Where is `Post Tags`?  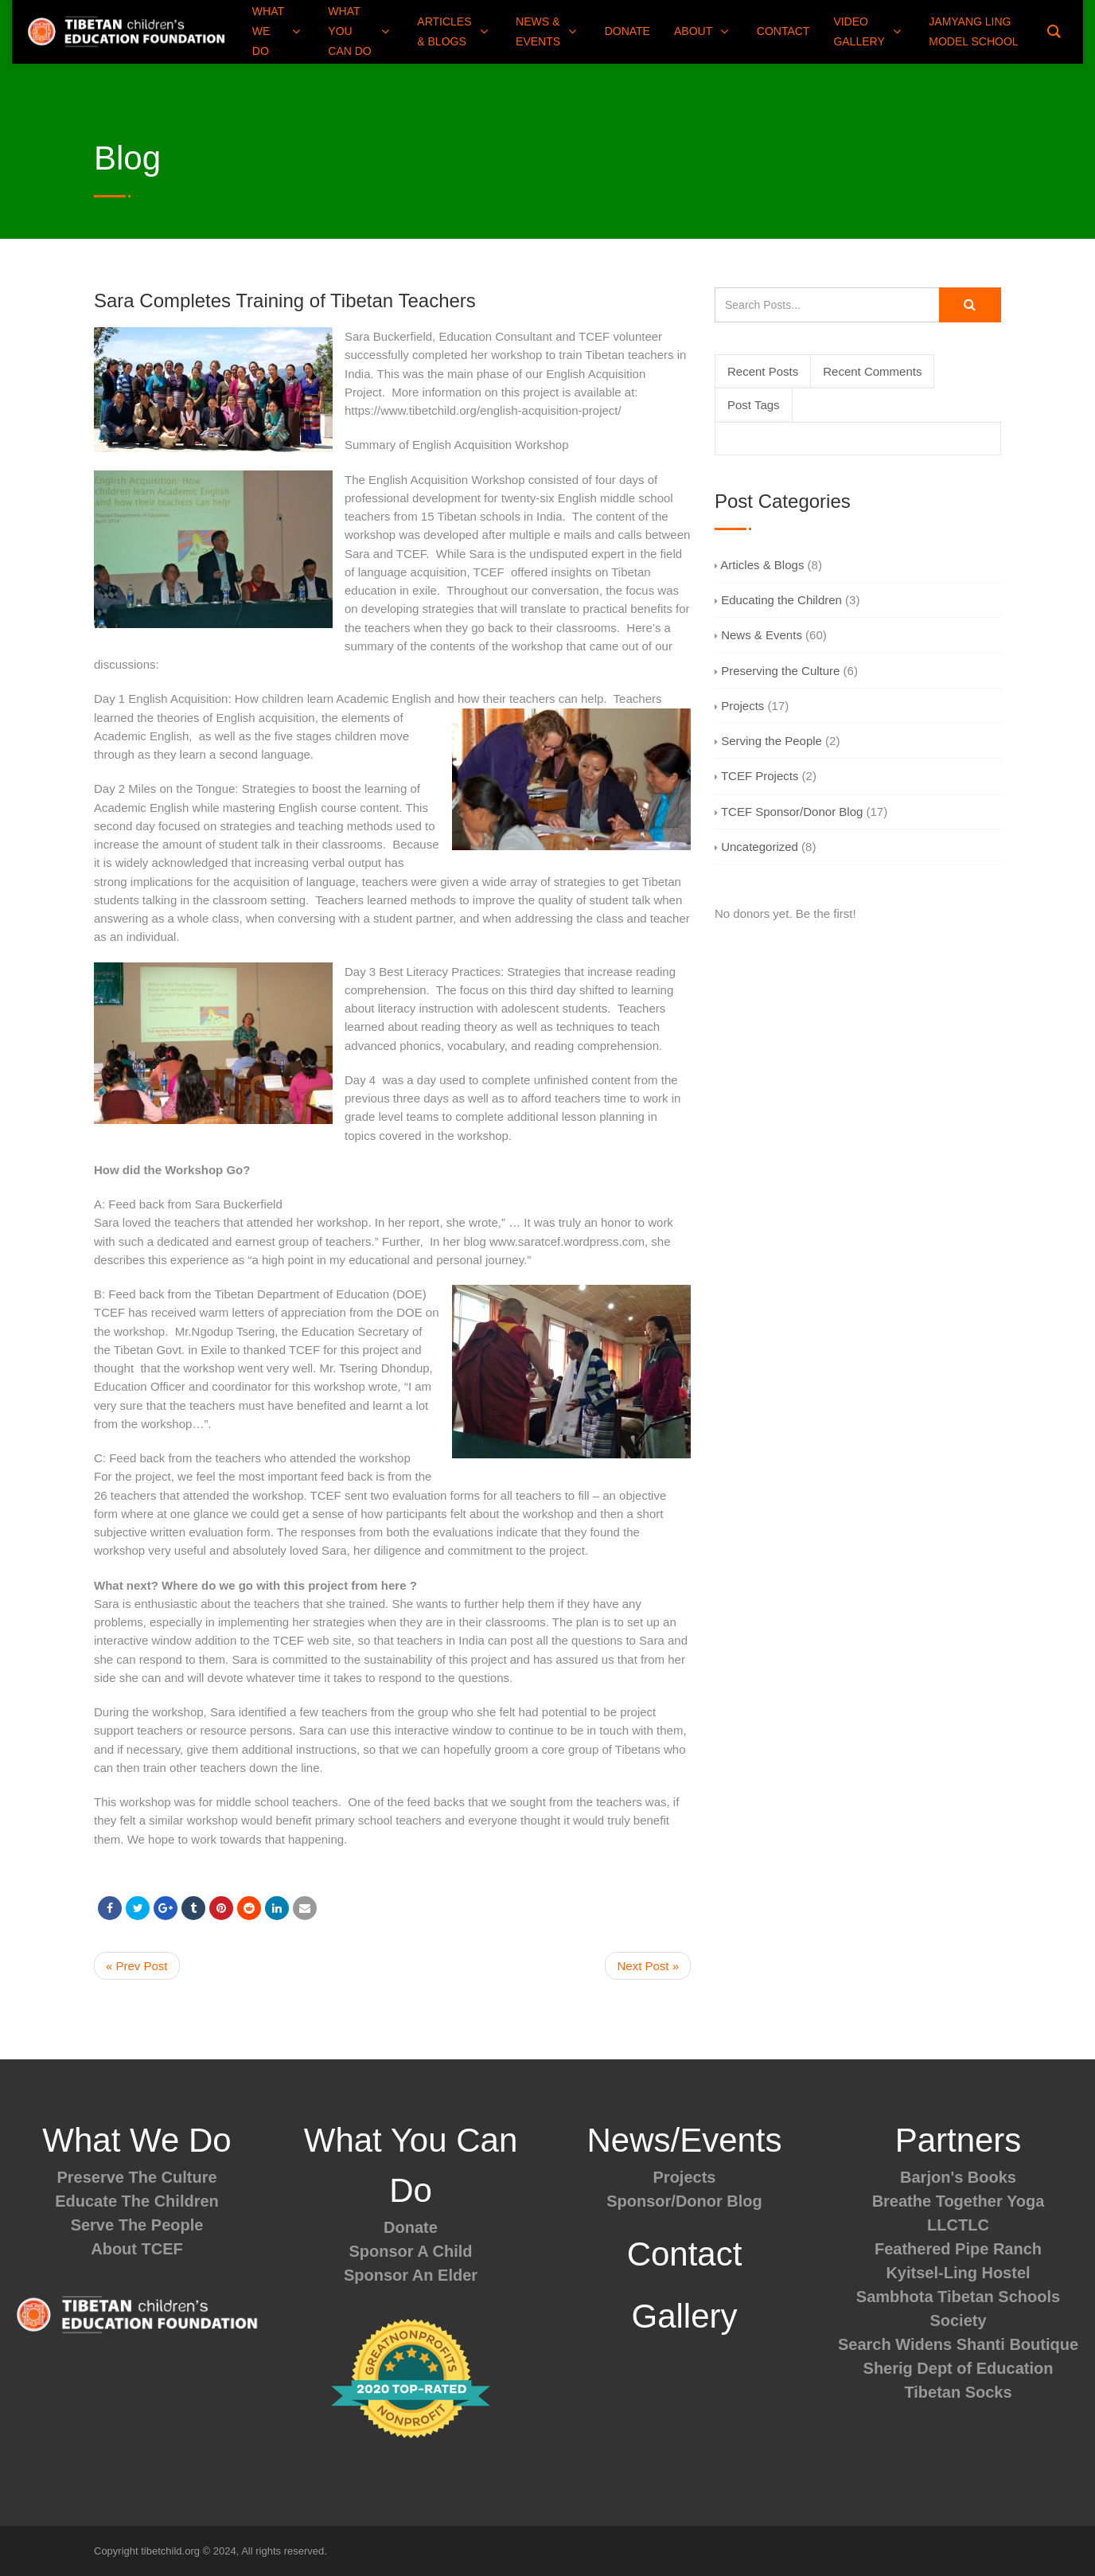
Post Tags is located at coordinates (753, 405).